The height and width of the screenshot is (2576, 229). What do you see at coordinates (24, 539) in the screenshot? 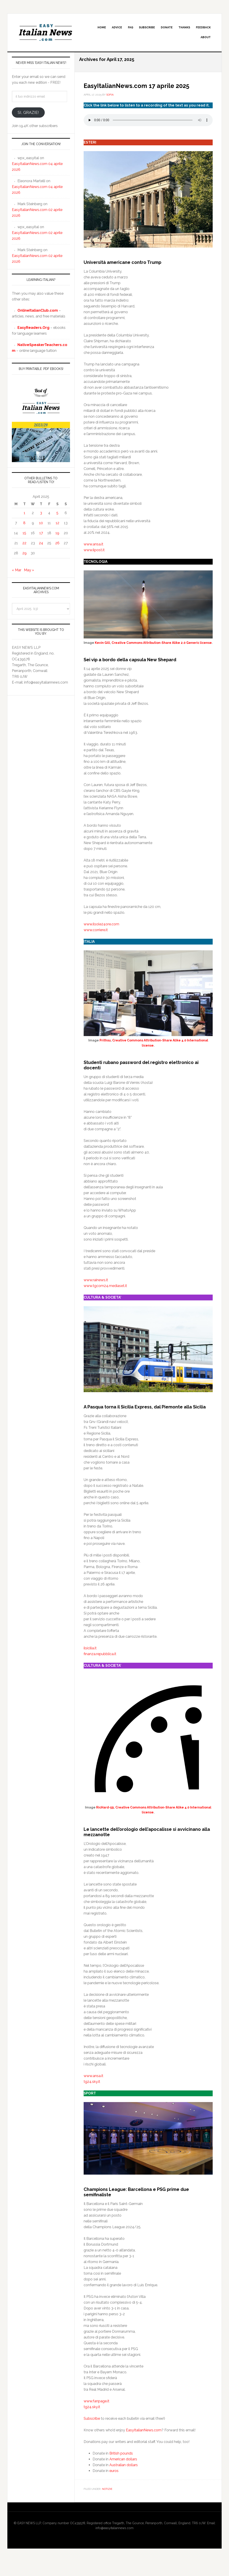
I see `15 [Posts published on April 15, 2025]` at bounding box center [24, 539].